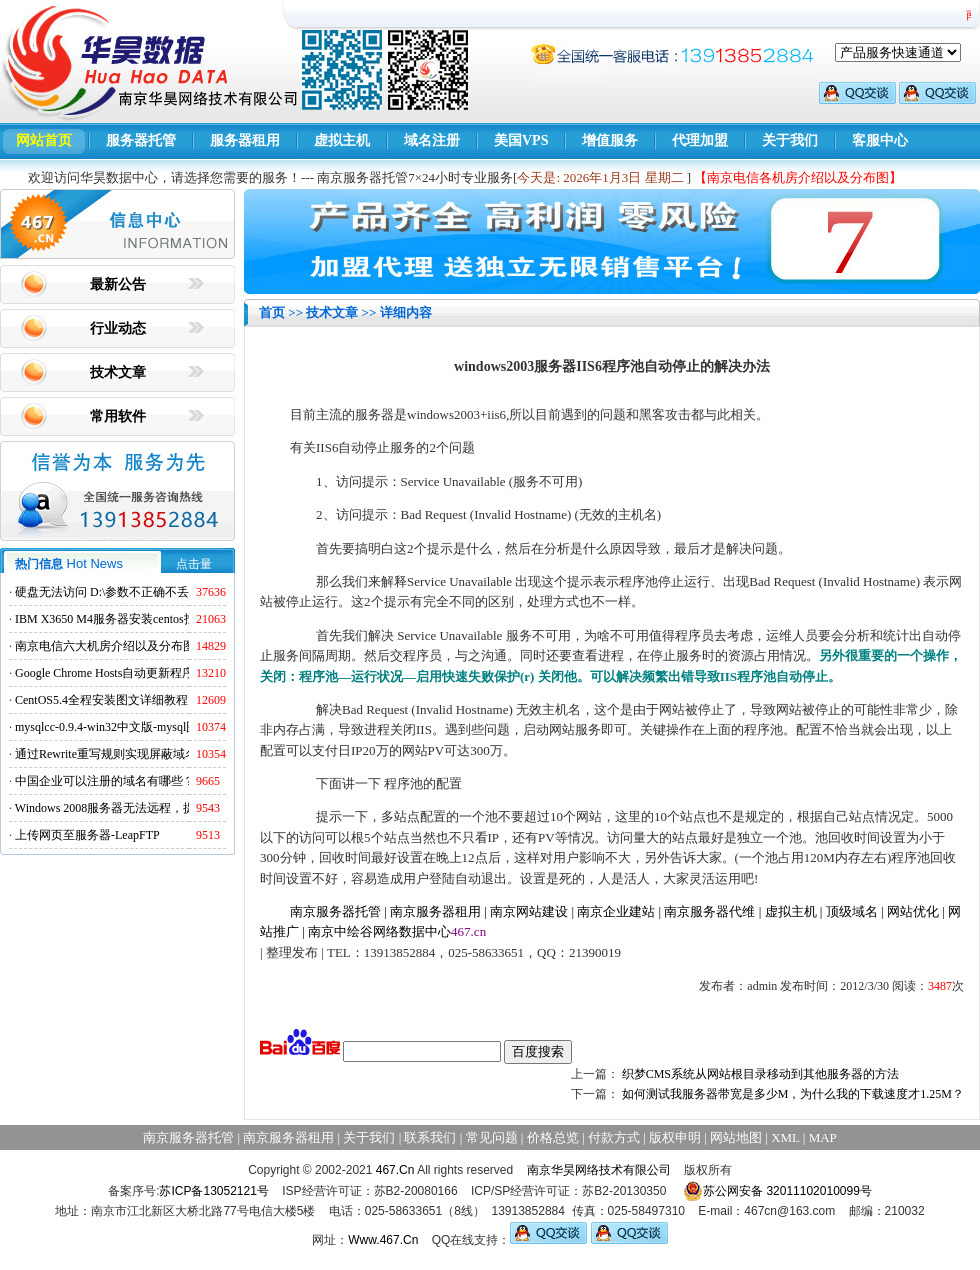 The image size is (980, 1270). I want to click on 南京服务器代维, so click(709, 911).